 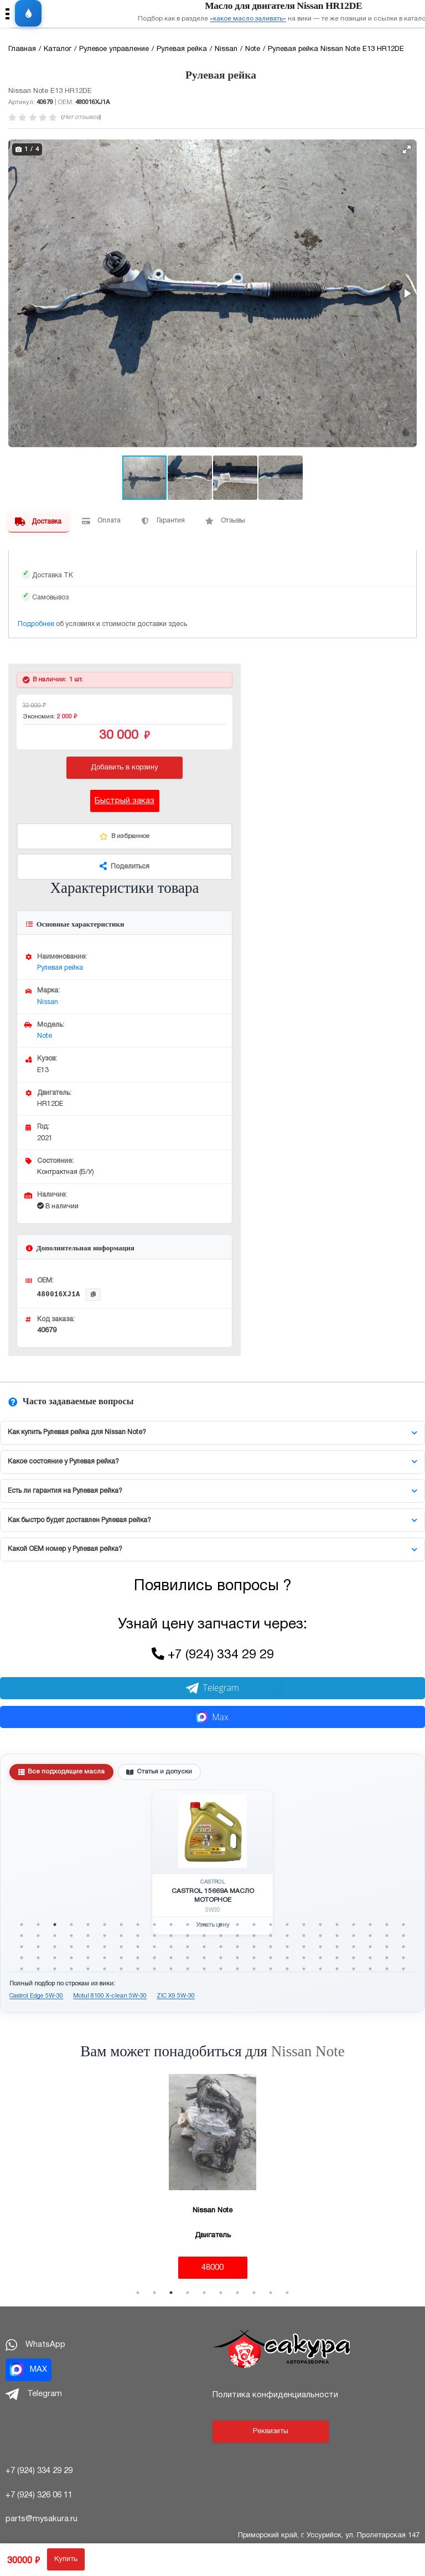 What do you see at coordinates (303, 1924) in the screenshot?
I see `18 [tab]` at bounding box center [303, 1924].